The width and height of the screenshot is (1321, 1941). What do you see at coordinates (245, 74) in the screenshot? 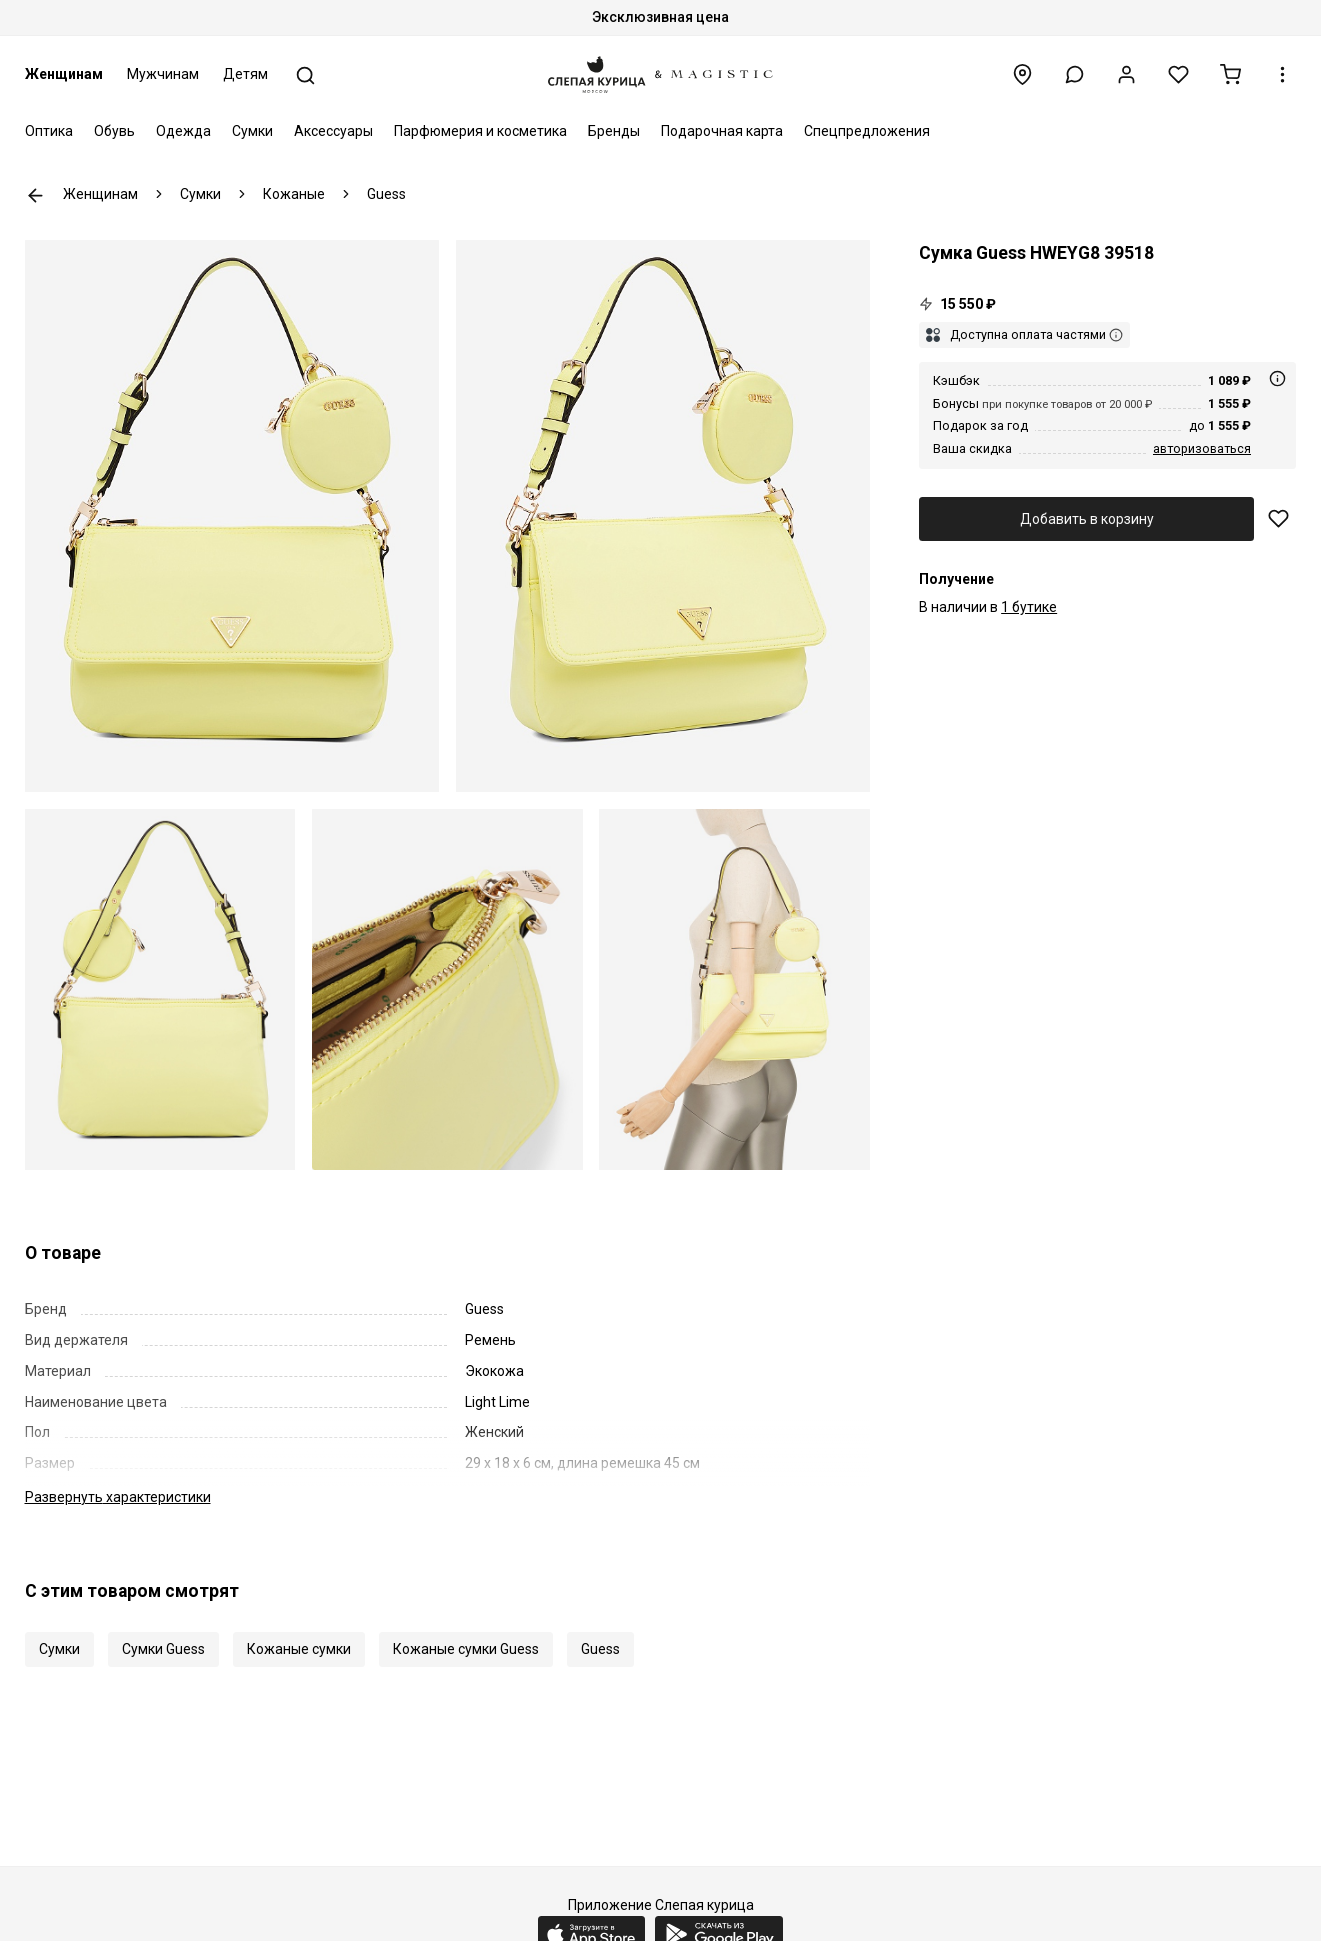
I see `Детям` at bounding box center [245, 74].